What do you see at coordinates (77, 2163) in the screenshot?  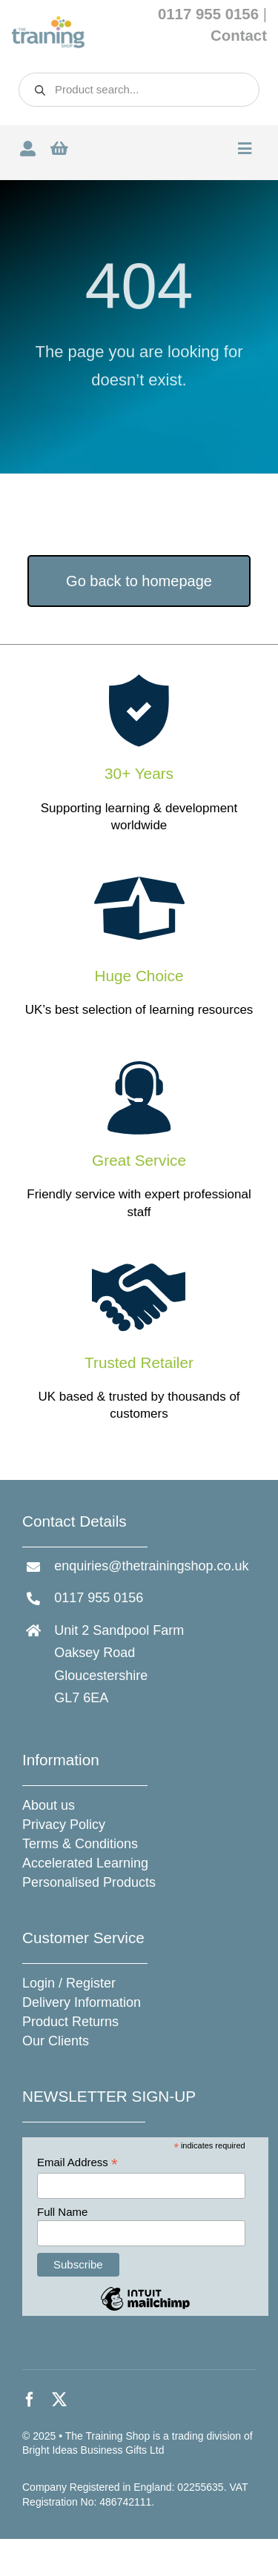 I see `Email Address` at bounding box center [77, 2163].